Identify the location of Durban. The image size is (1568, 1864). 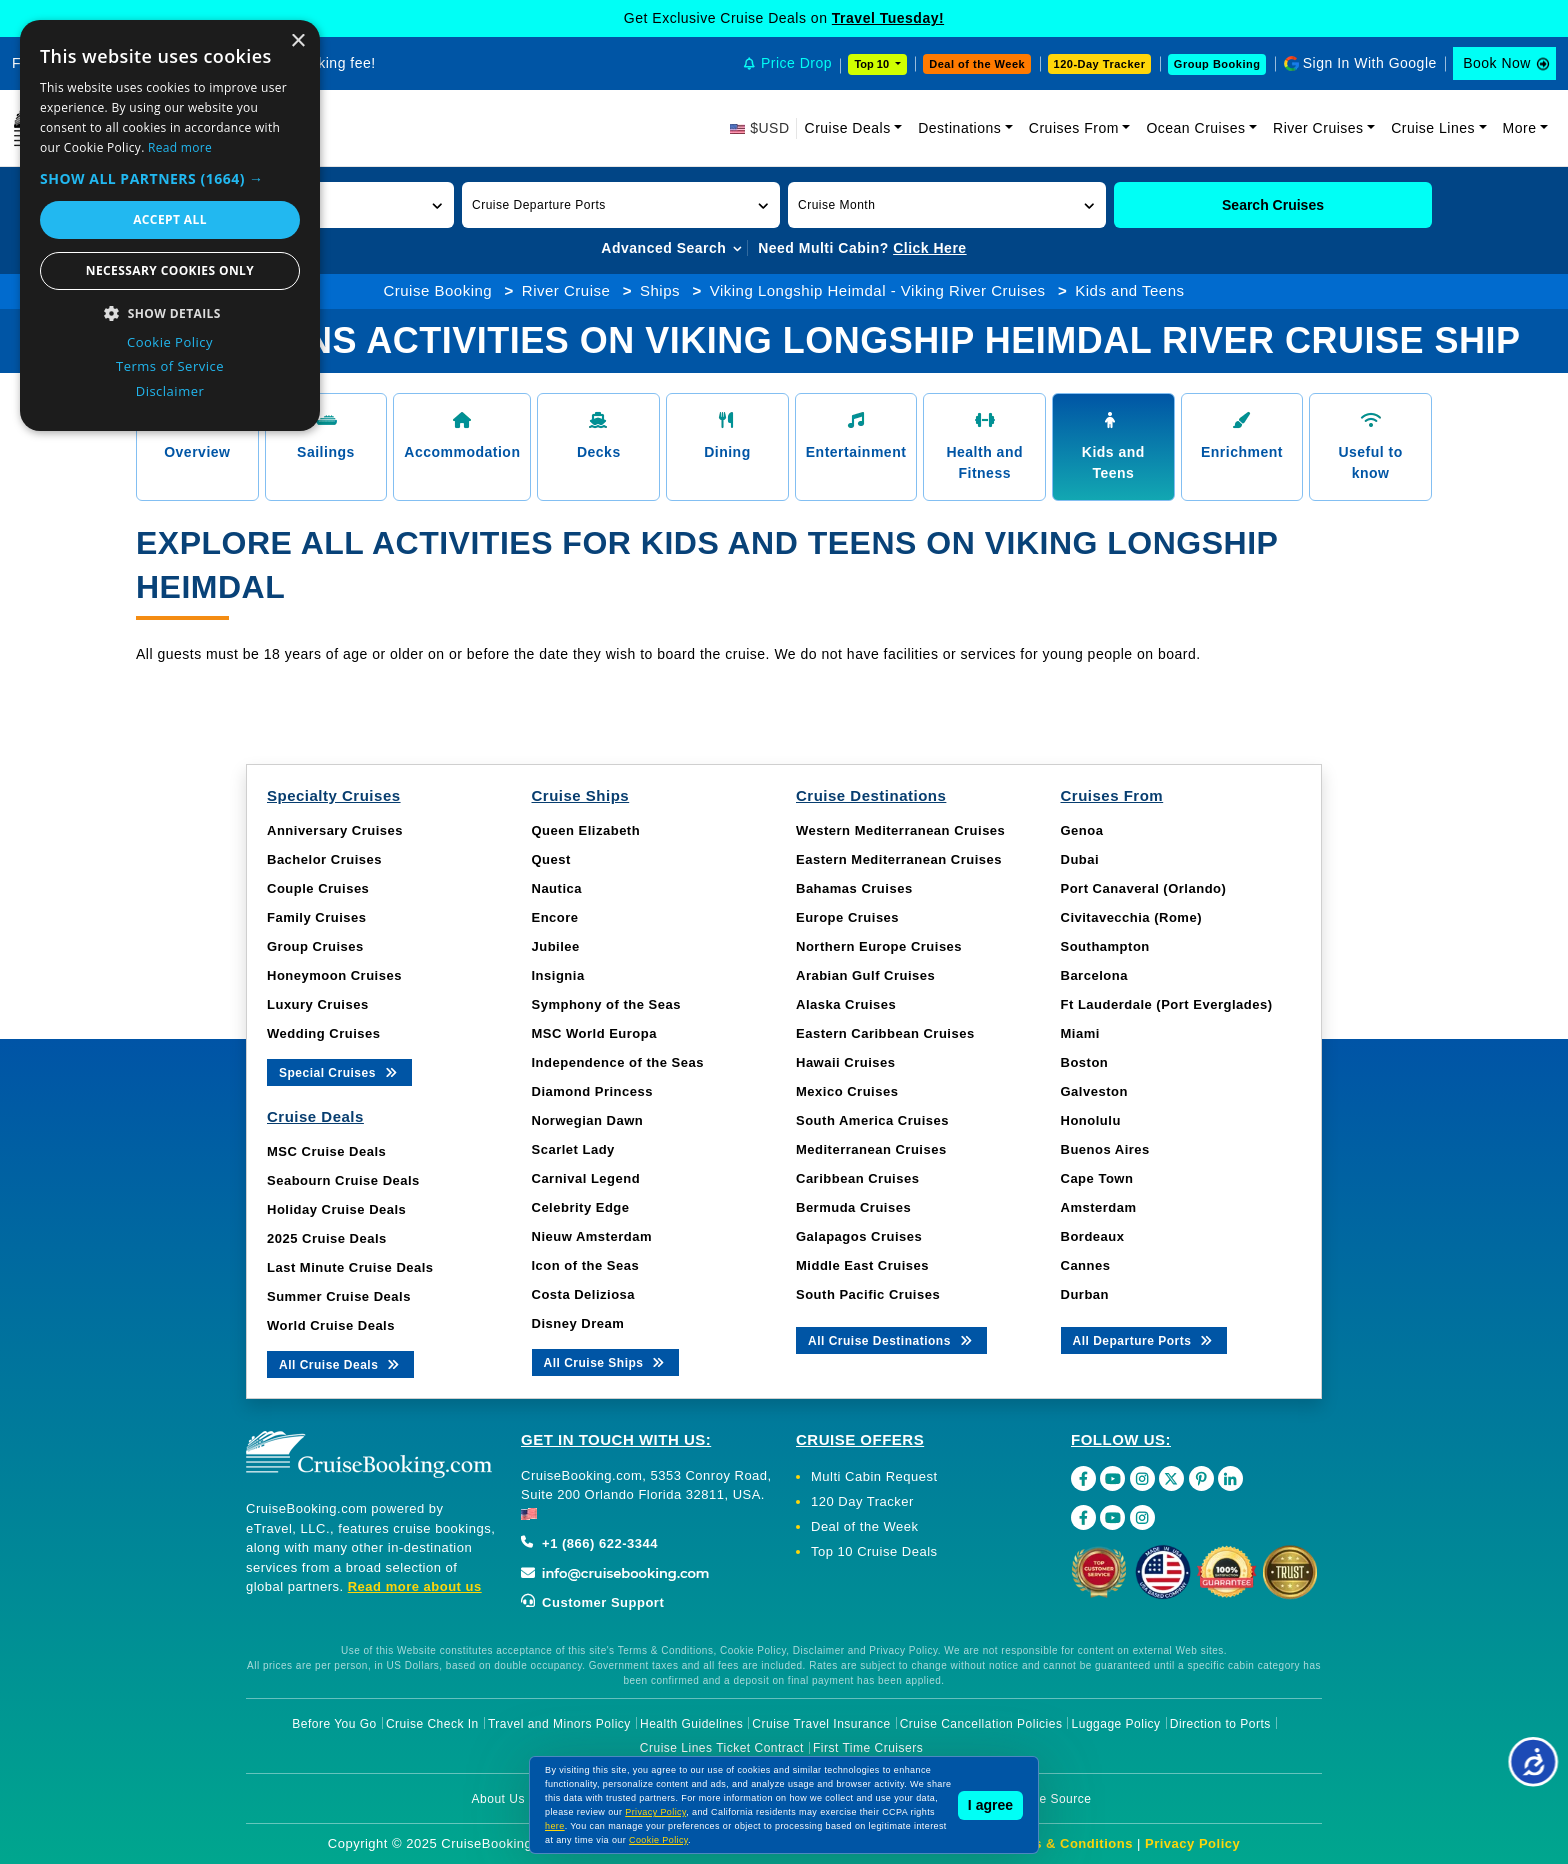
(1085, 1294).